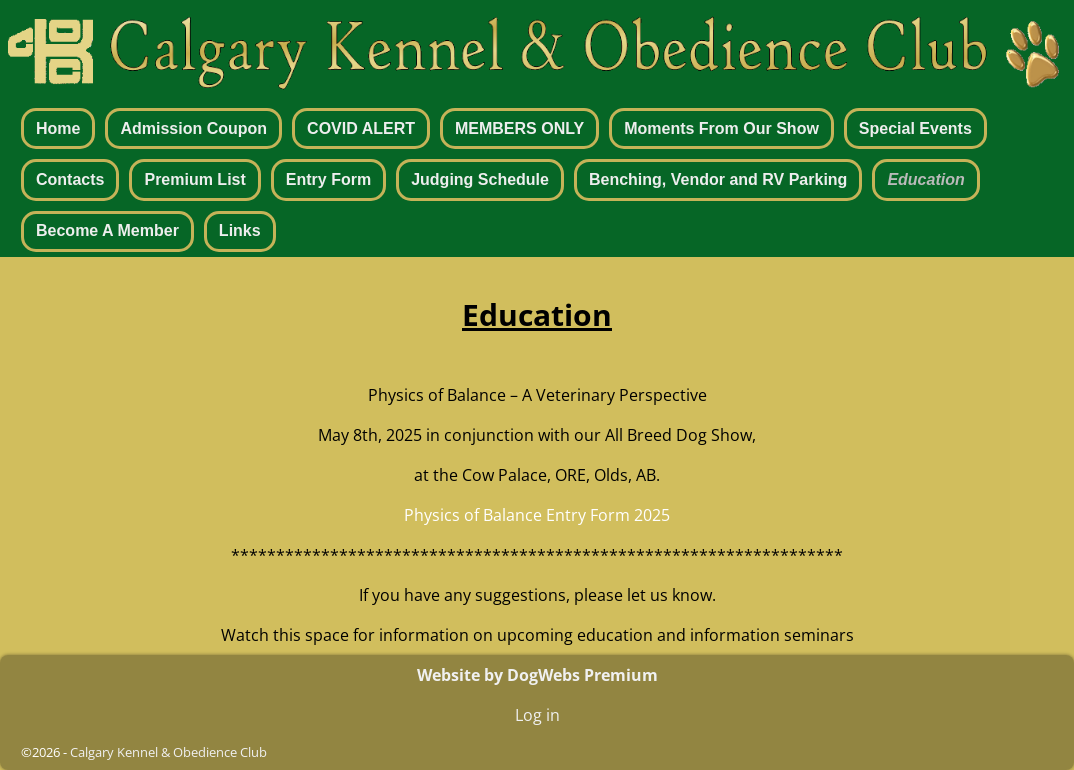  I want to click on Education, so click(925, 179).